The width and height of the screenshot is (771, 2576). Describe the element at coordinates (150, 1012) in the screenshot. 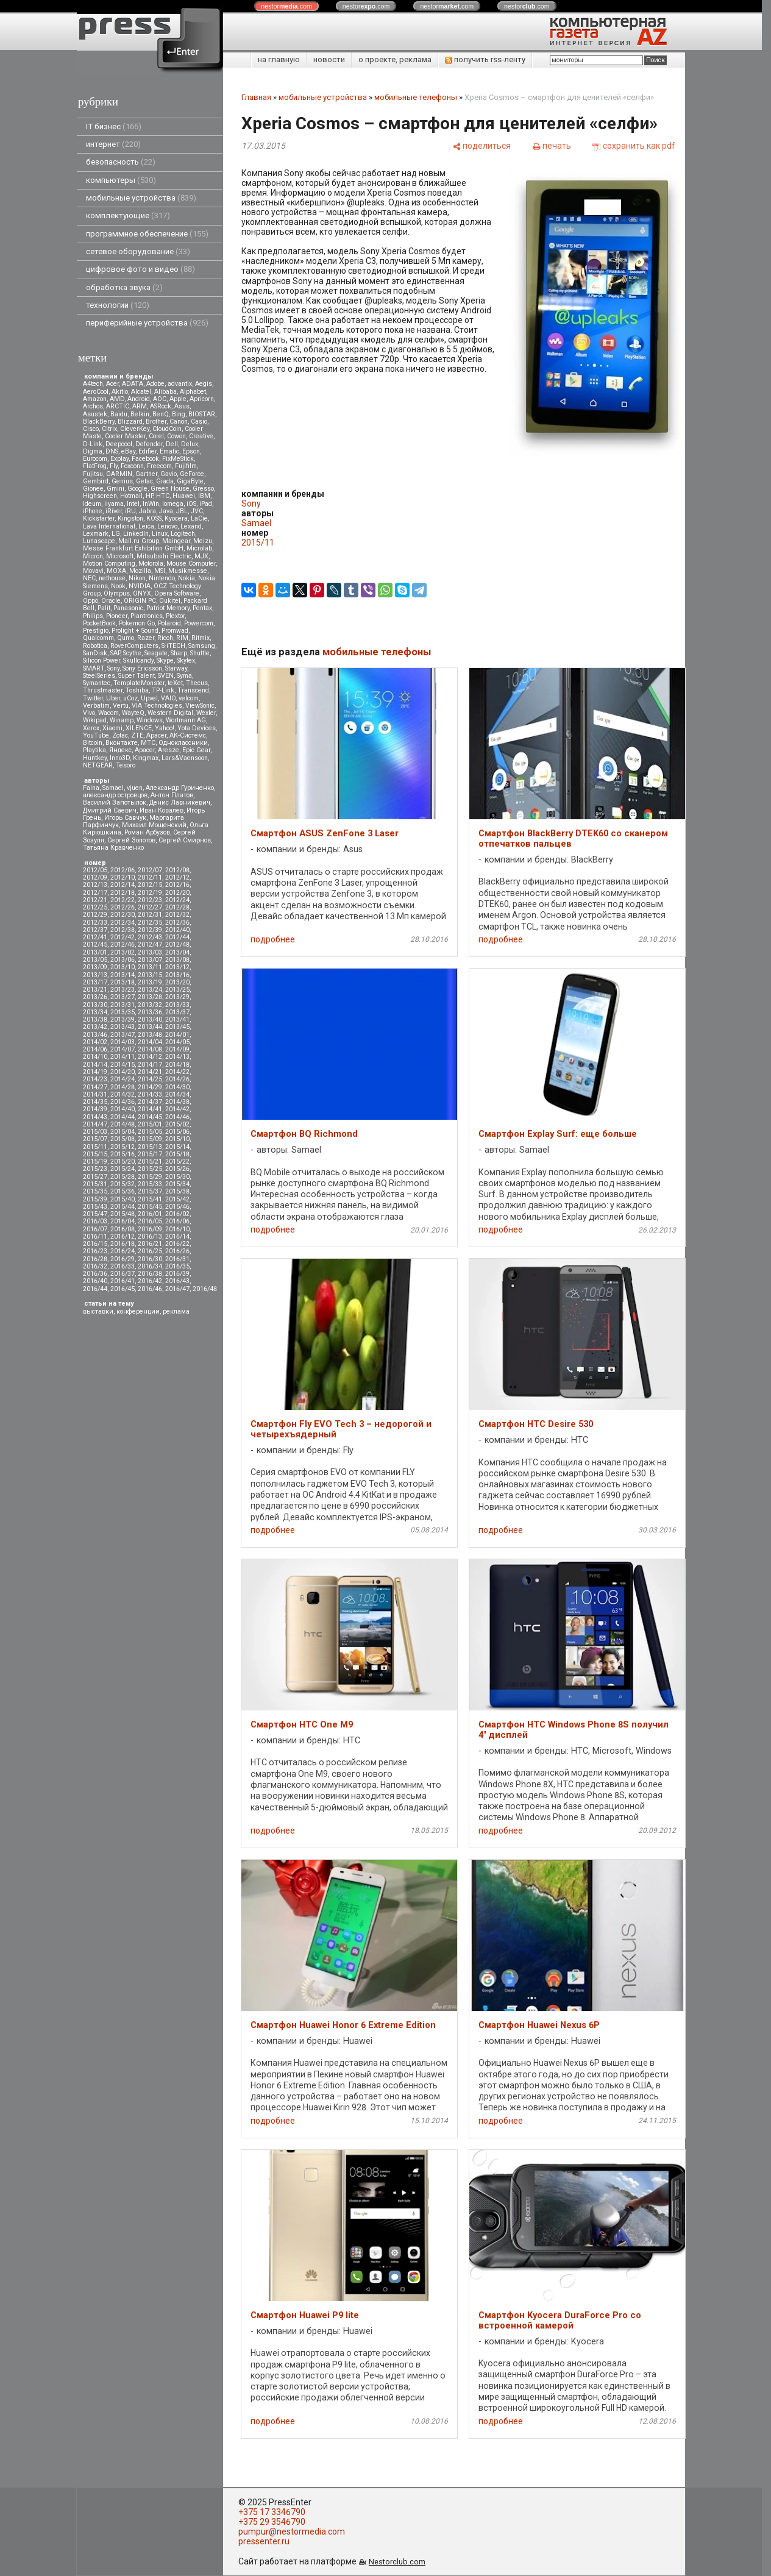

I see `2013/36` at that location.